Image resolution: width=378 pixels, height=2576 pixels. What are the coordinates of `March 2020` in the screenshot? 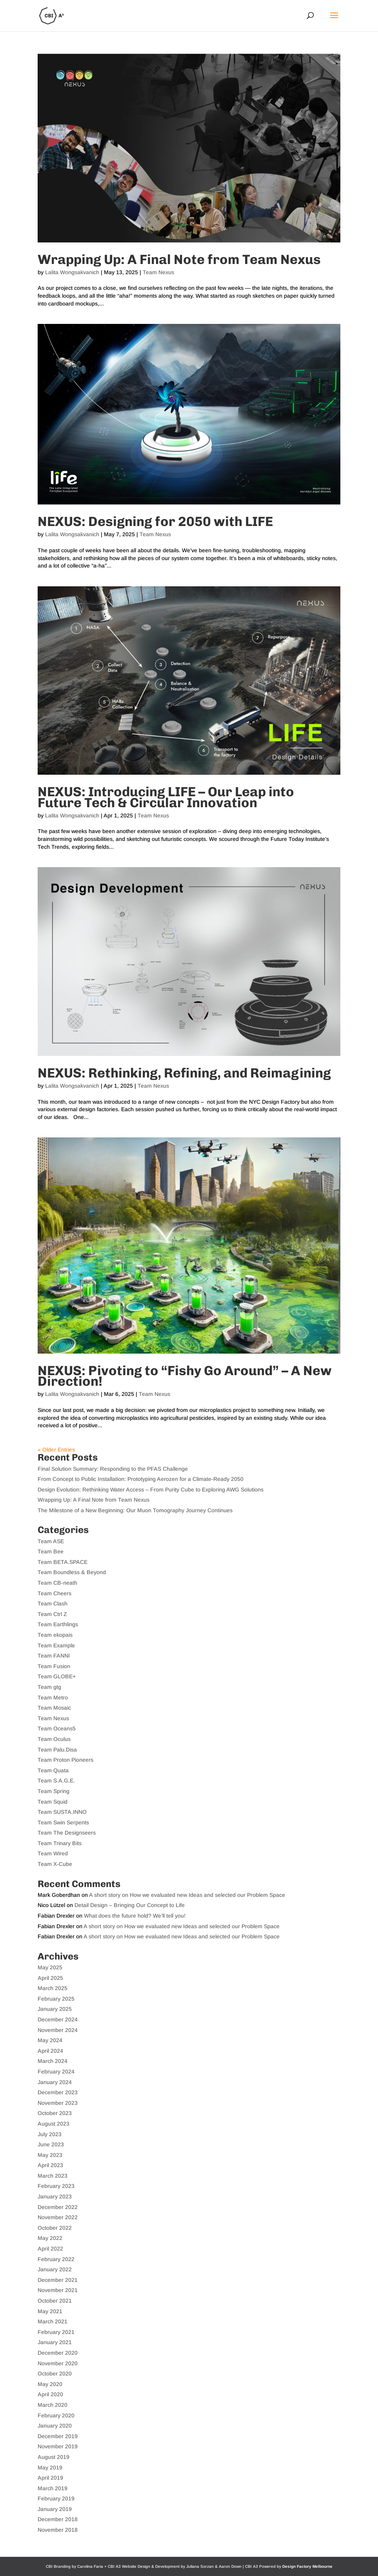 It's located at (52, 2405).